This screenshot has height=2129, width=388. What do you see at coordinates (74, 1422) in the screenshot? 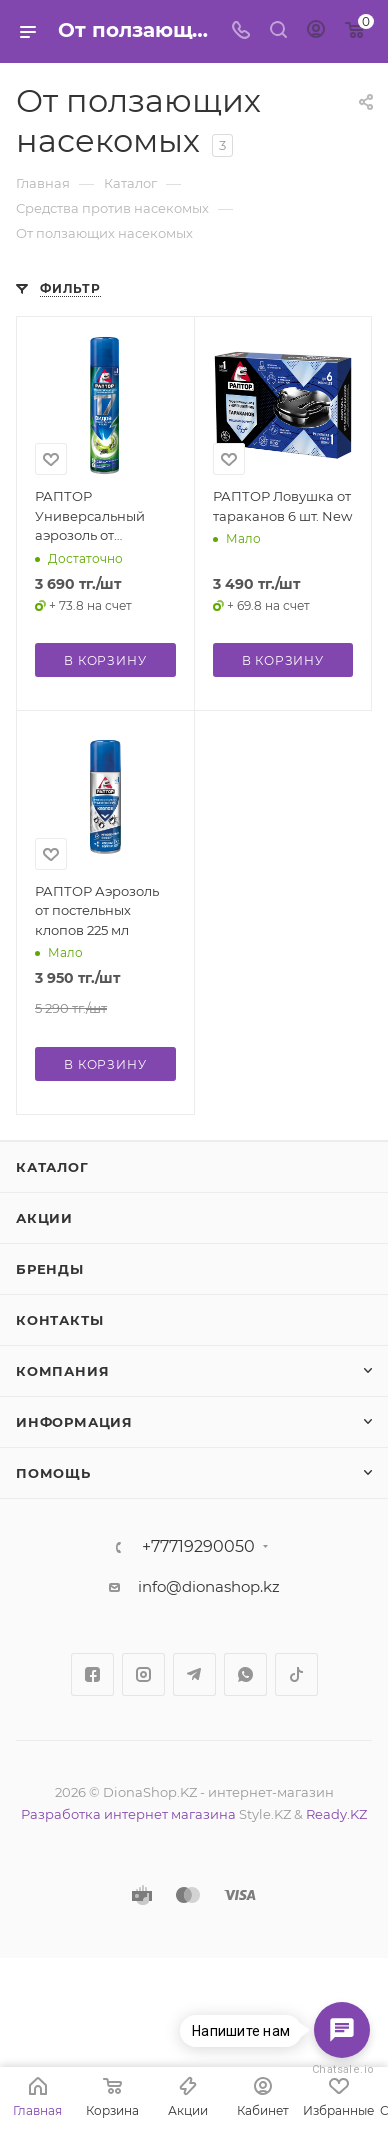
I see `Информация` at bounding box center [74, 1422].